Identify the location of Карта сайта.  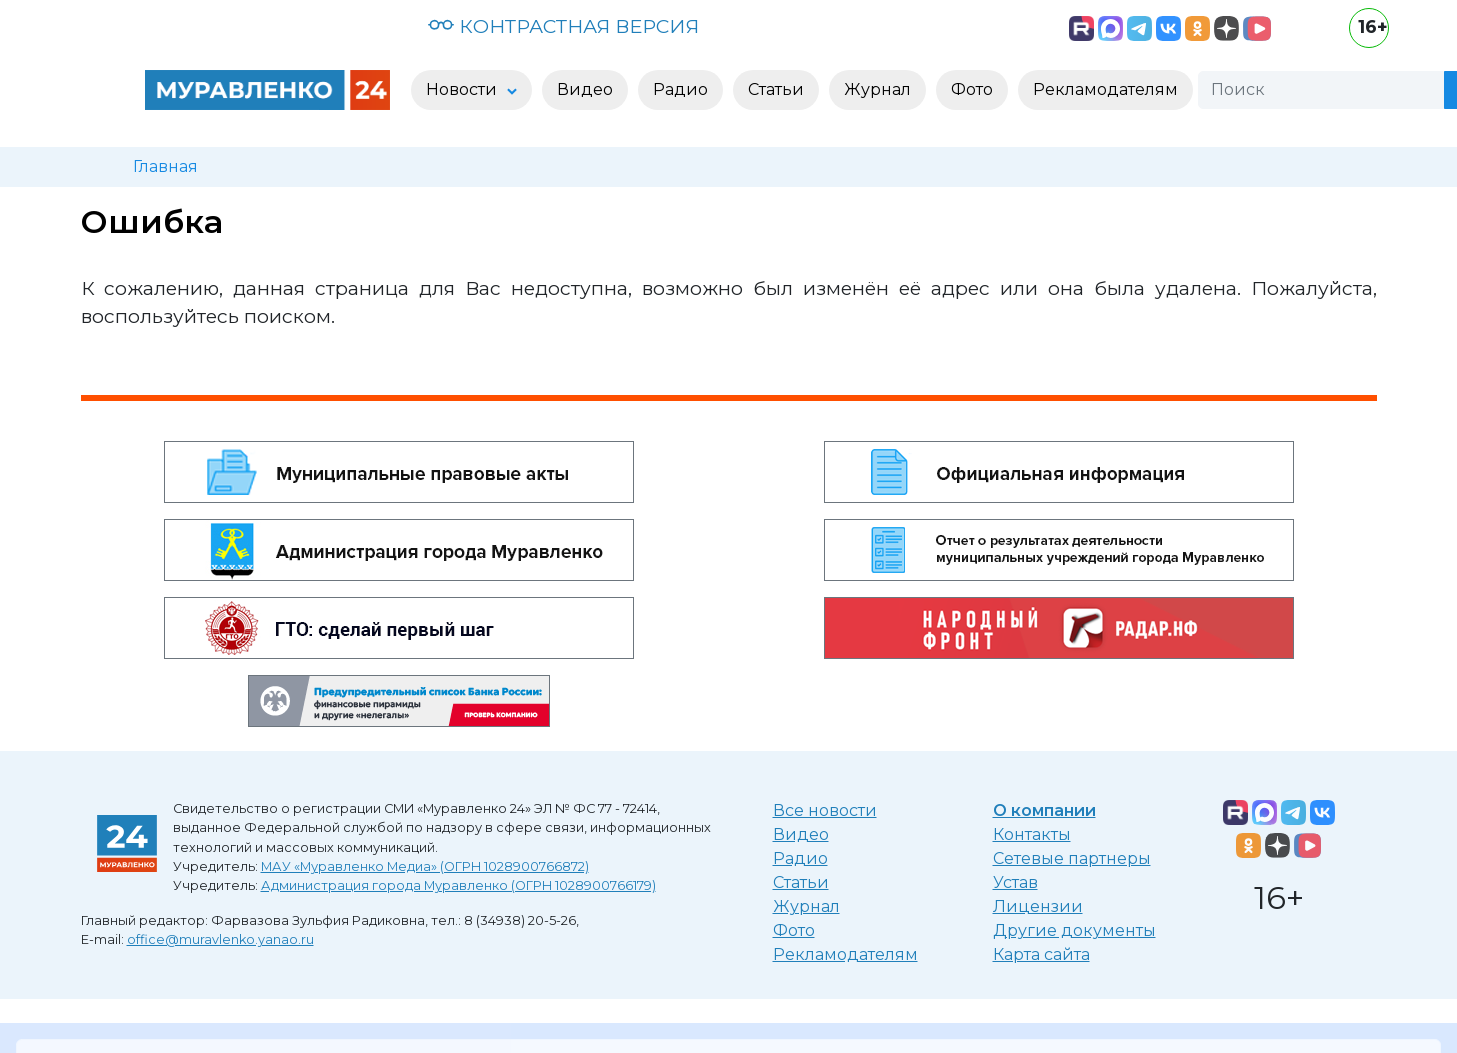
(1041, 954).